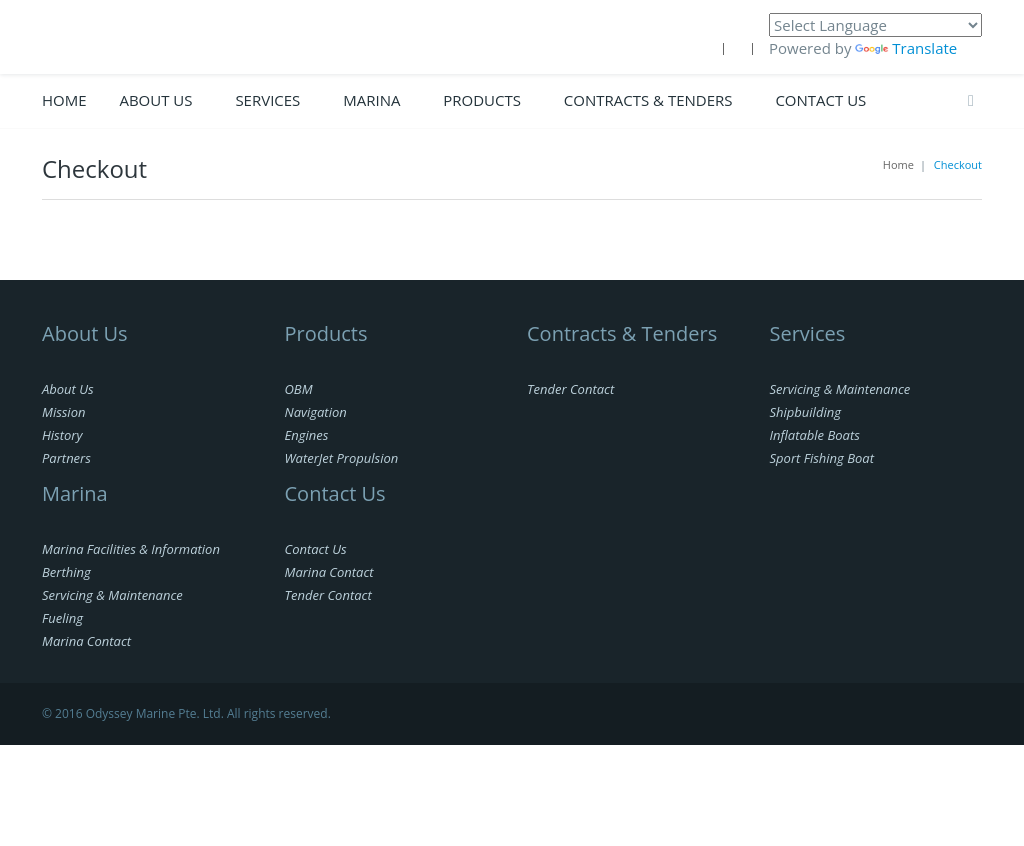 The image size is (1024, 846). Describe the element at coordinates (131, 549) in the screenshot. I see `Marina Facilities & Information` at that location.